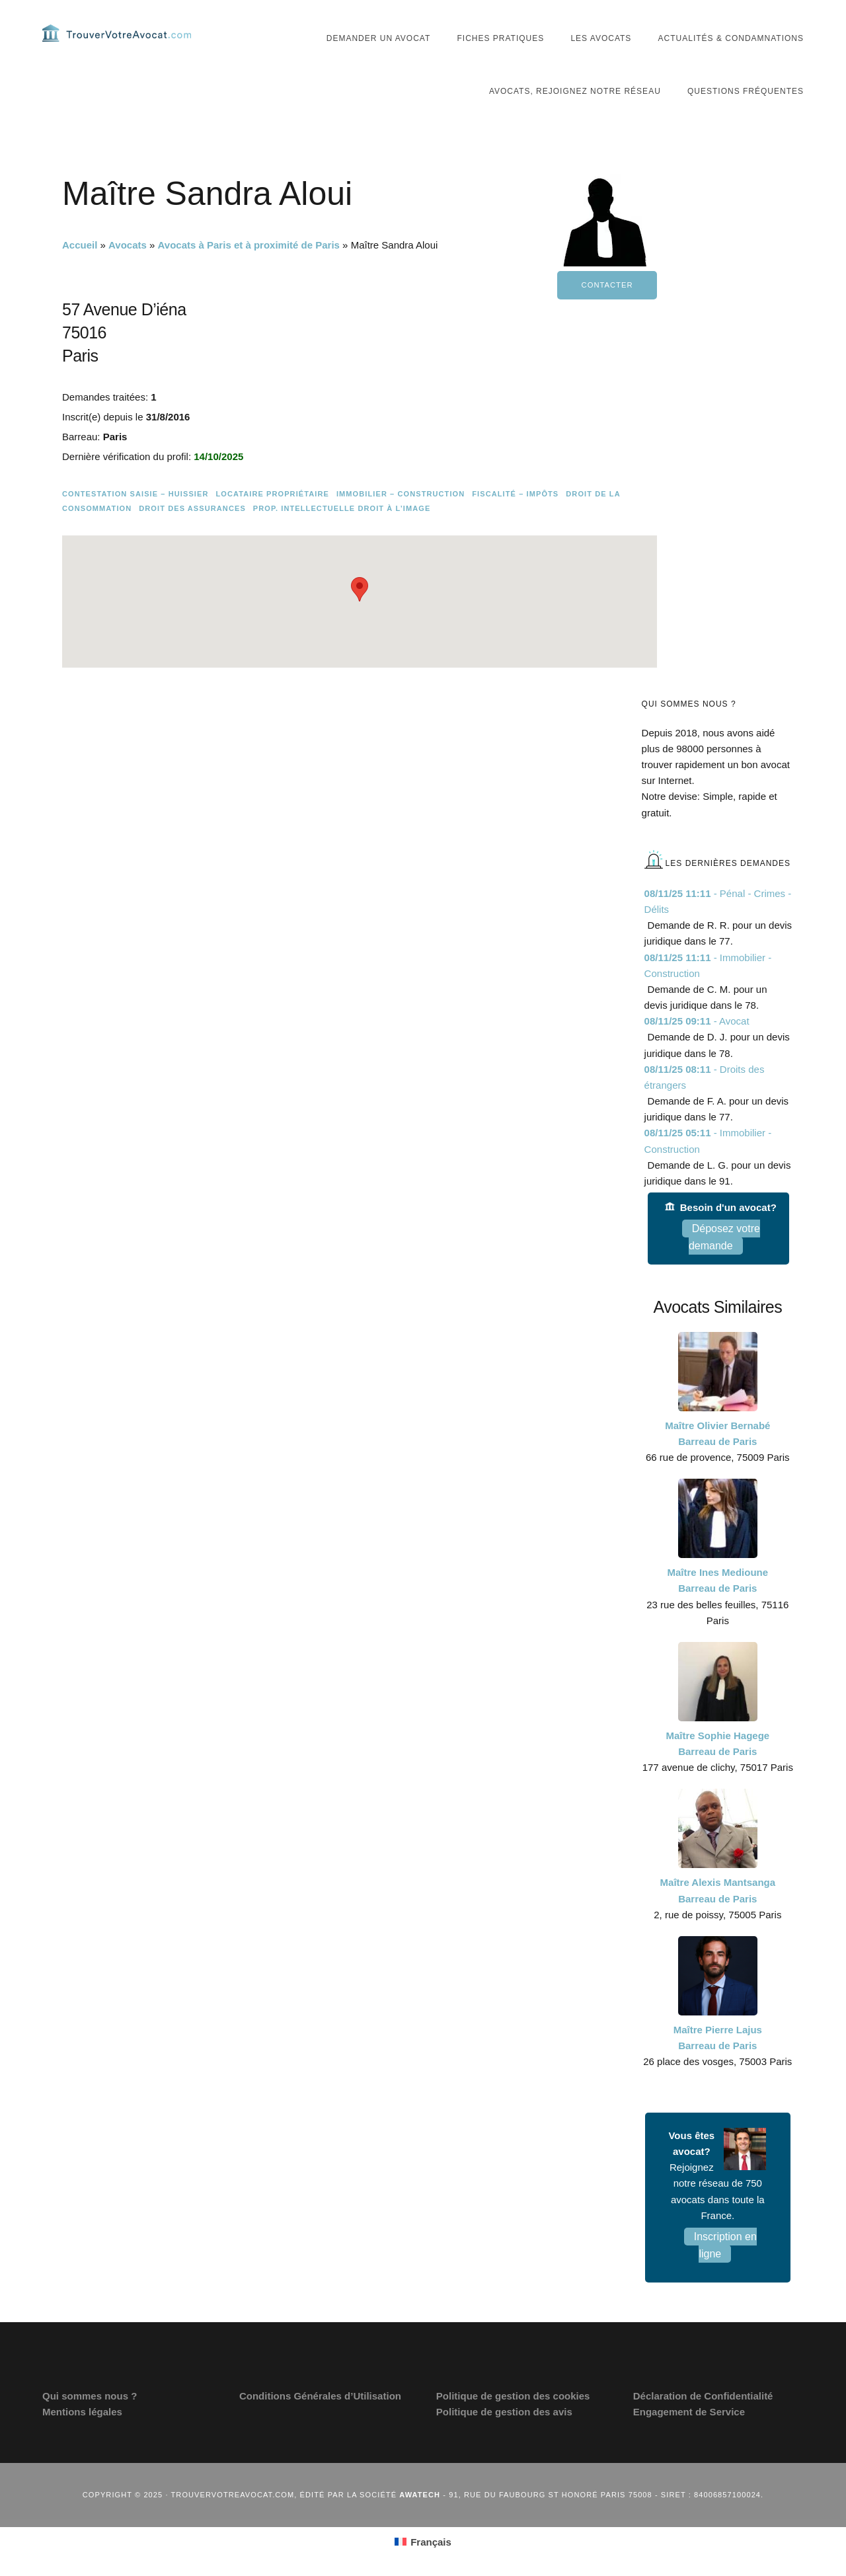 Image resolution: width=846 pixels, height=2576 pixels. Describe the element at coordinates (89, 2395) in the screenshot. I see `Qui sommes nous ?` at that location.